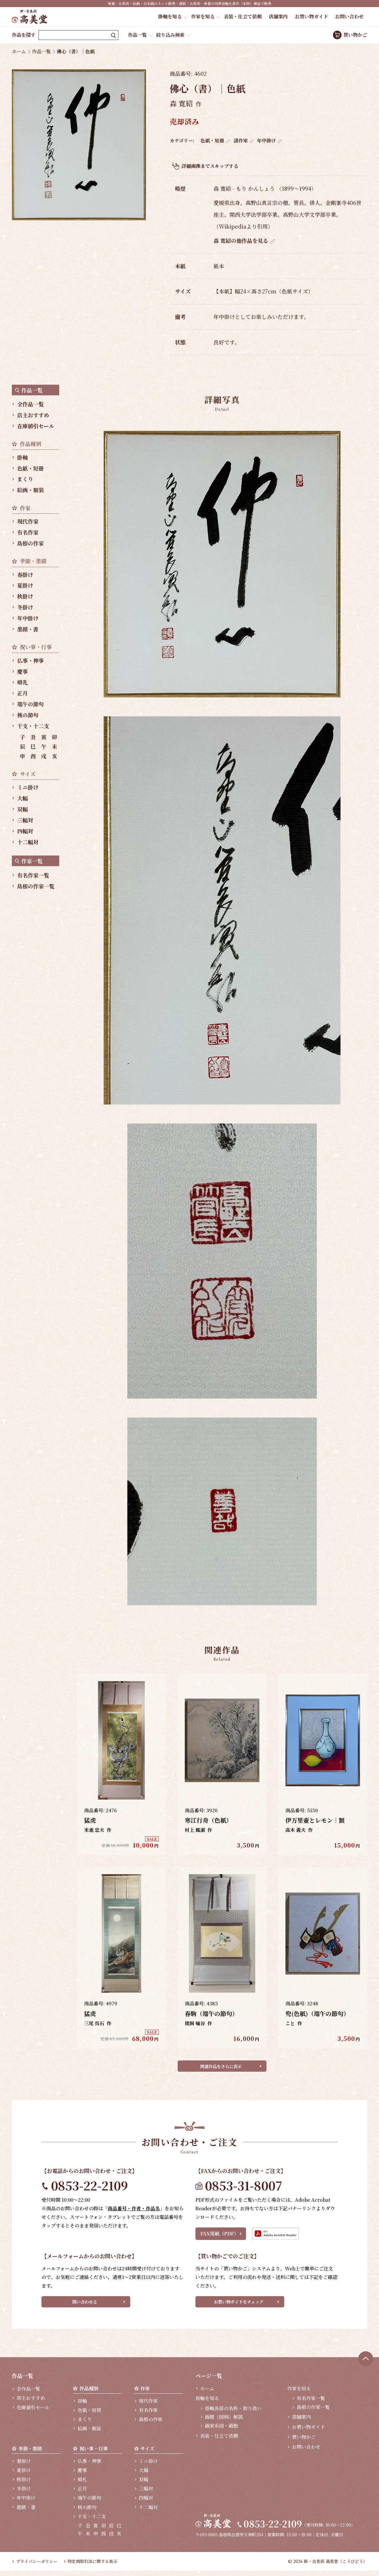 This screenshot has height=2576, width=379. I want to click on 掛軸を知る [button], so click(170, 16).